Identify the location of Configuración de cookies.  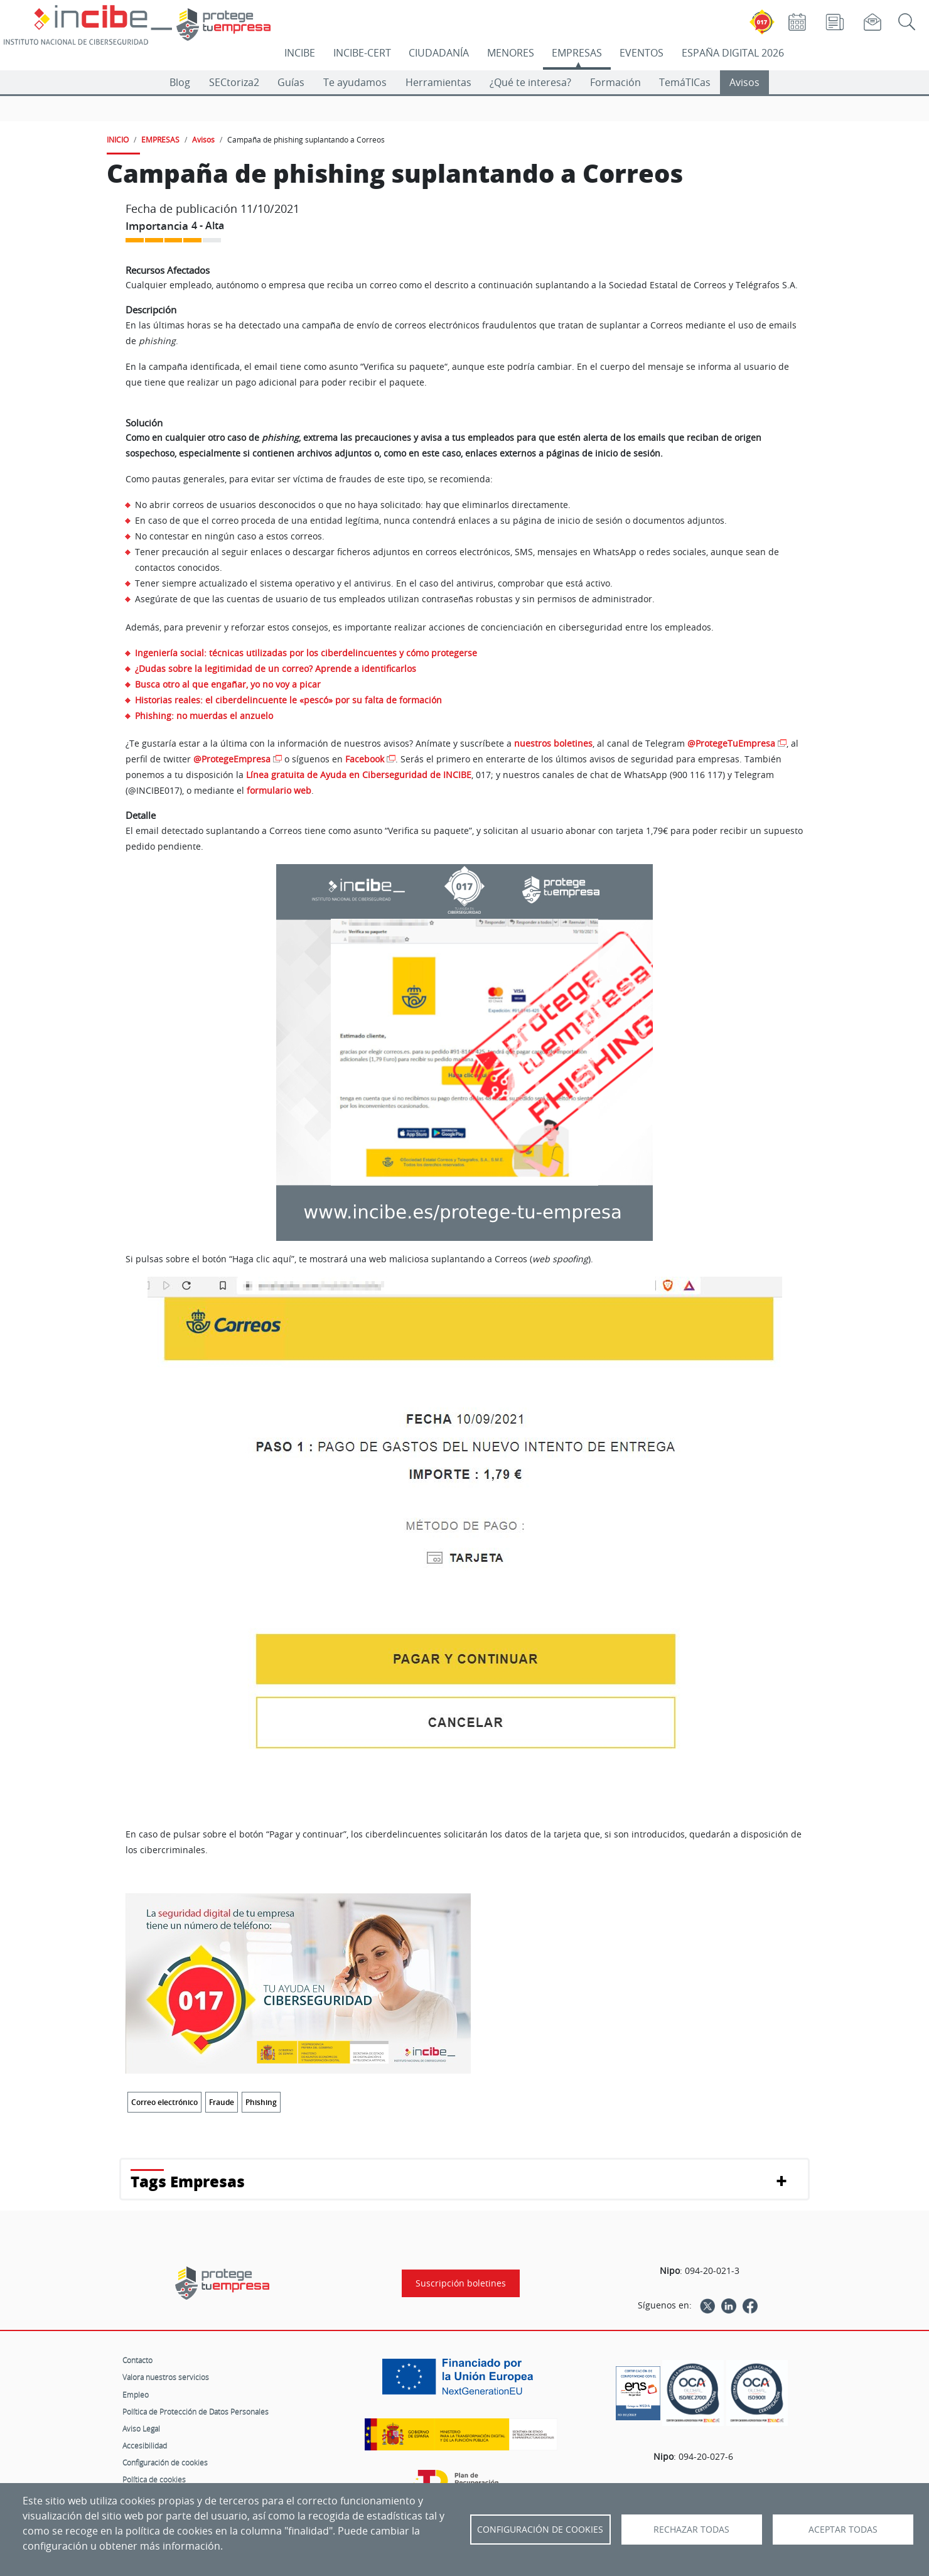
(165, 2462).